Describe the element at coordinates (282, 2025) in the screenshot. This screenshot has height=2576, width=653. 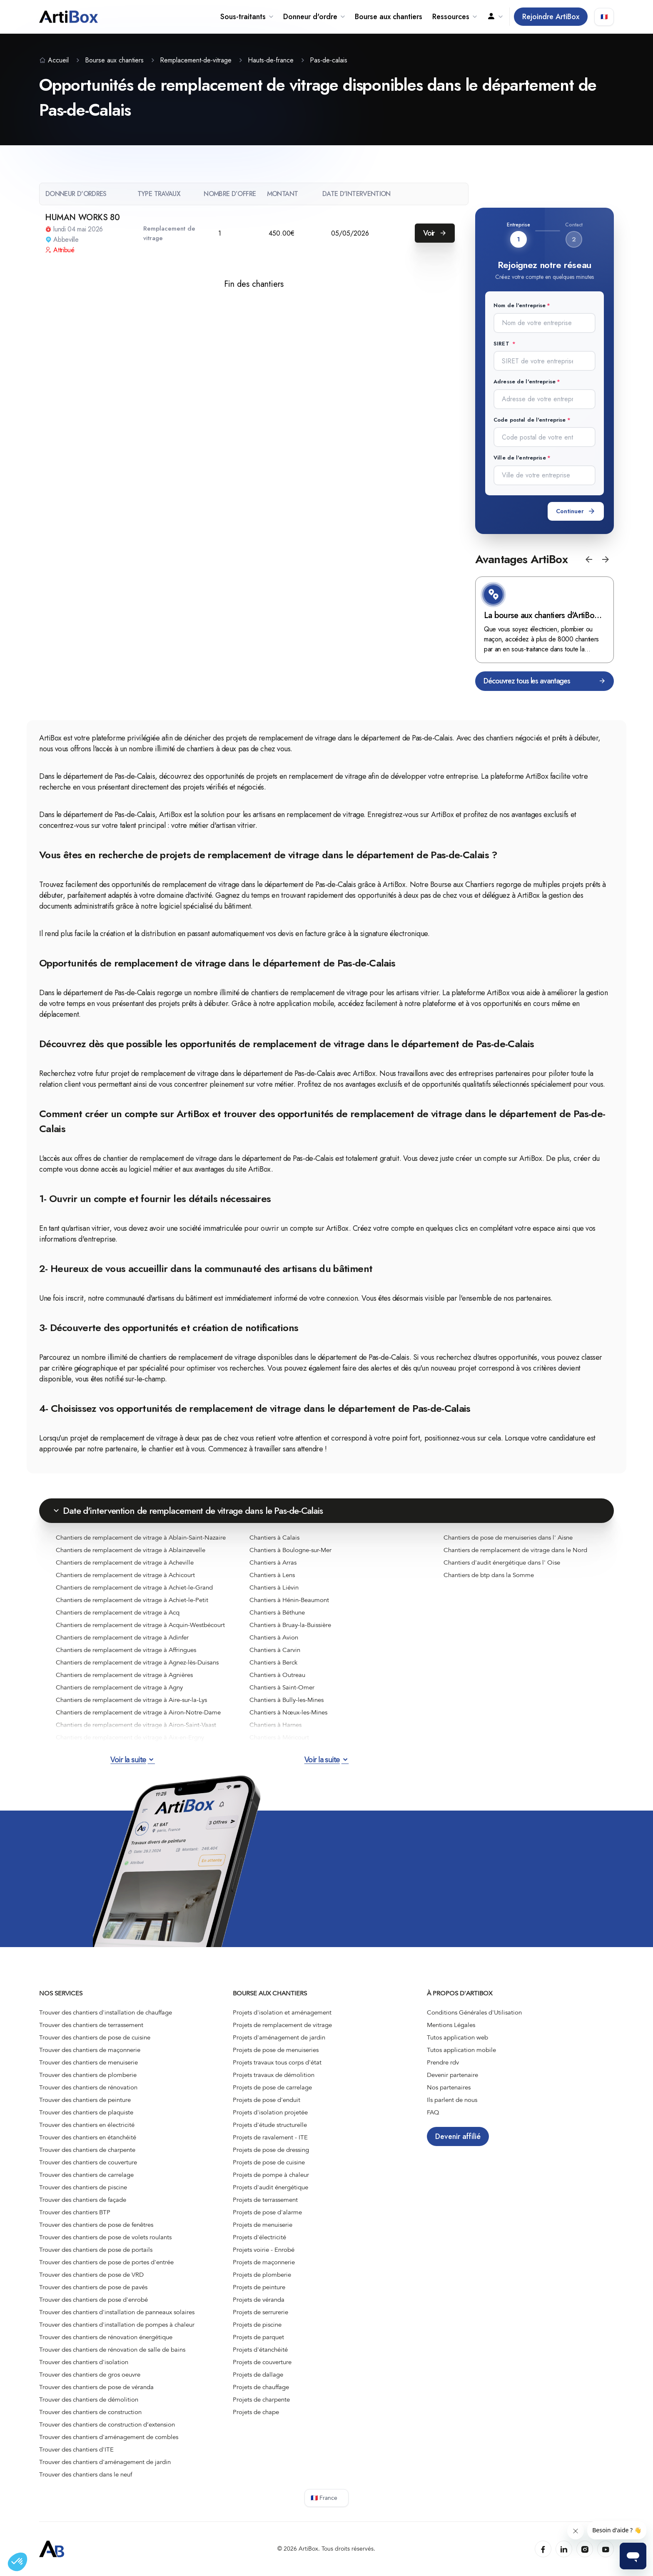
I see `Projets de remplacement de vitrage` at that location.